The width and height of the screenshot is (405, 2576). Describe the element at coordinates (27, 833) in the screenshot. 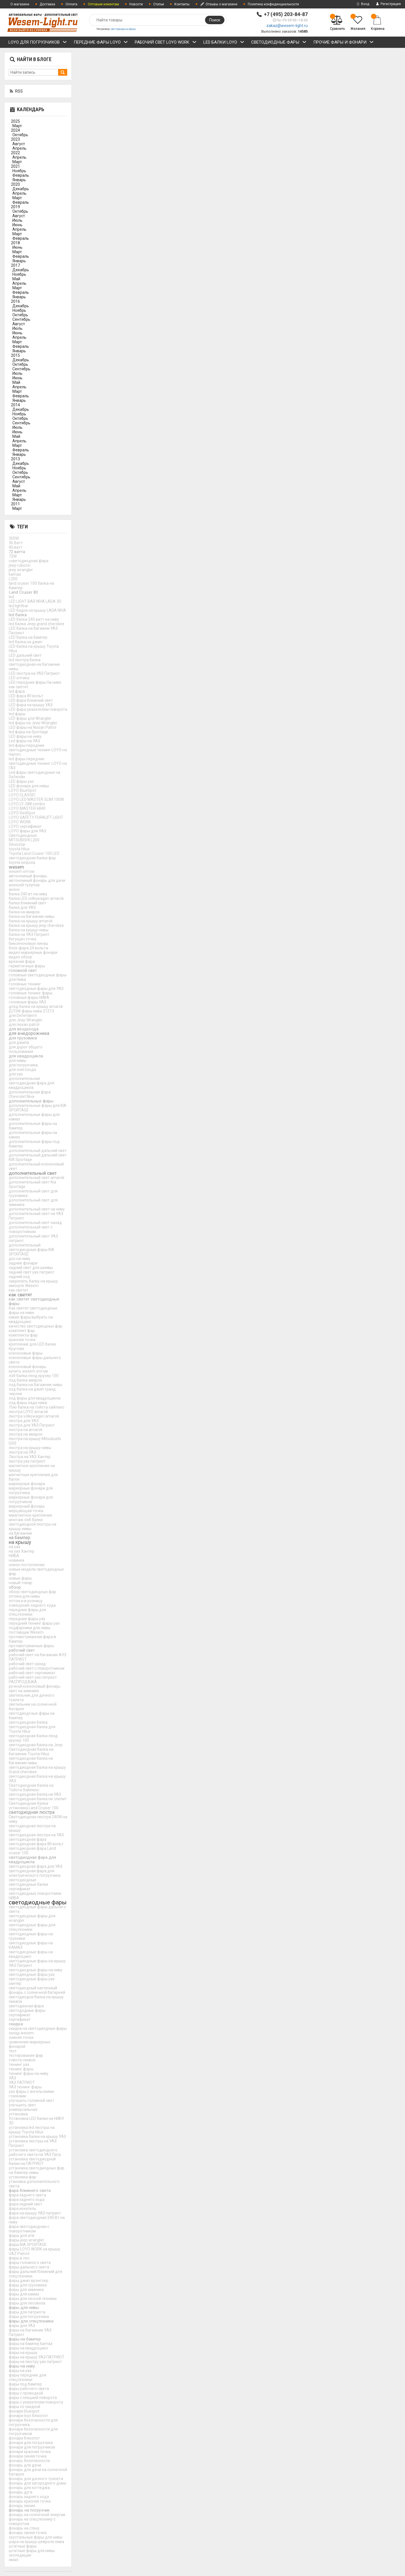

I see `LOYO фары для УАЗ Светодиодные` at that location.